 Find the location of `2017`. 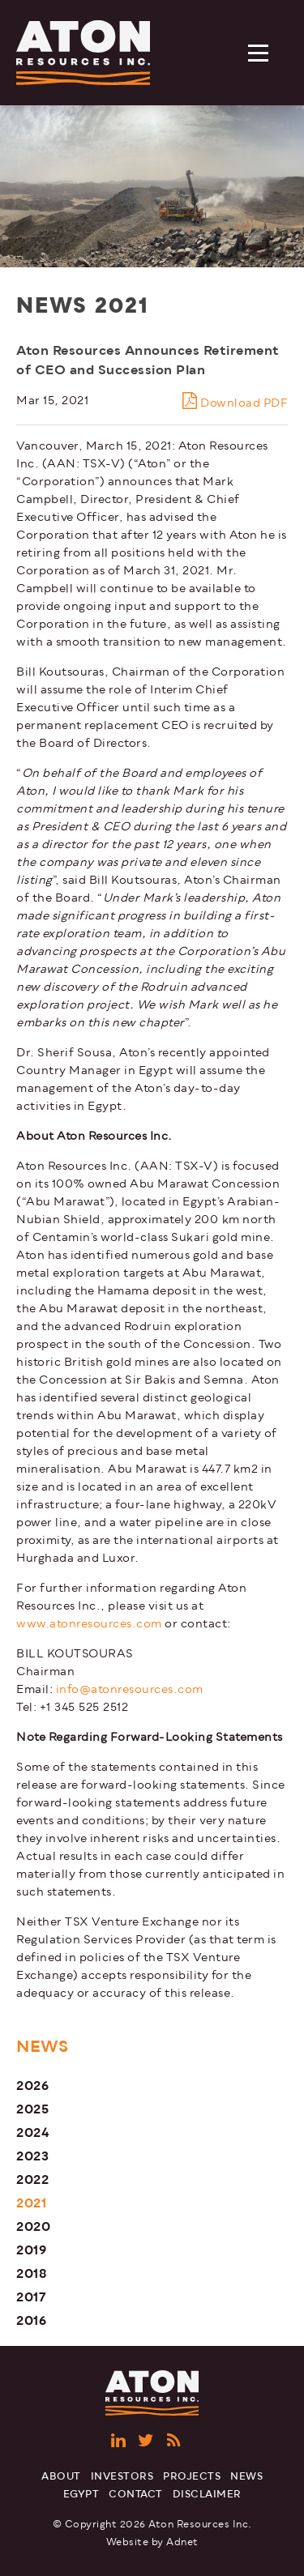

2017 is located at coordinates (31, 2297).